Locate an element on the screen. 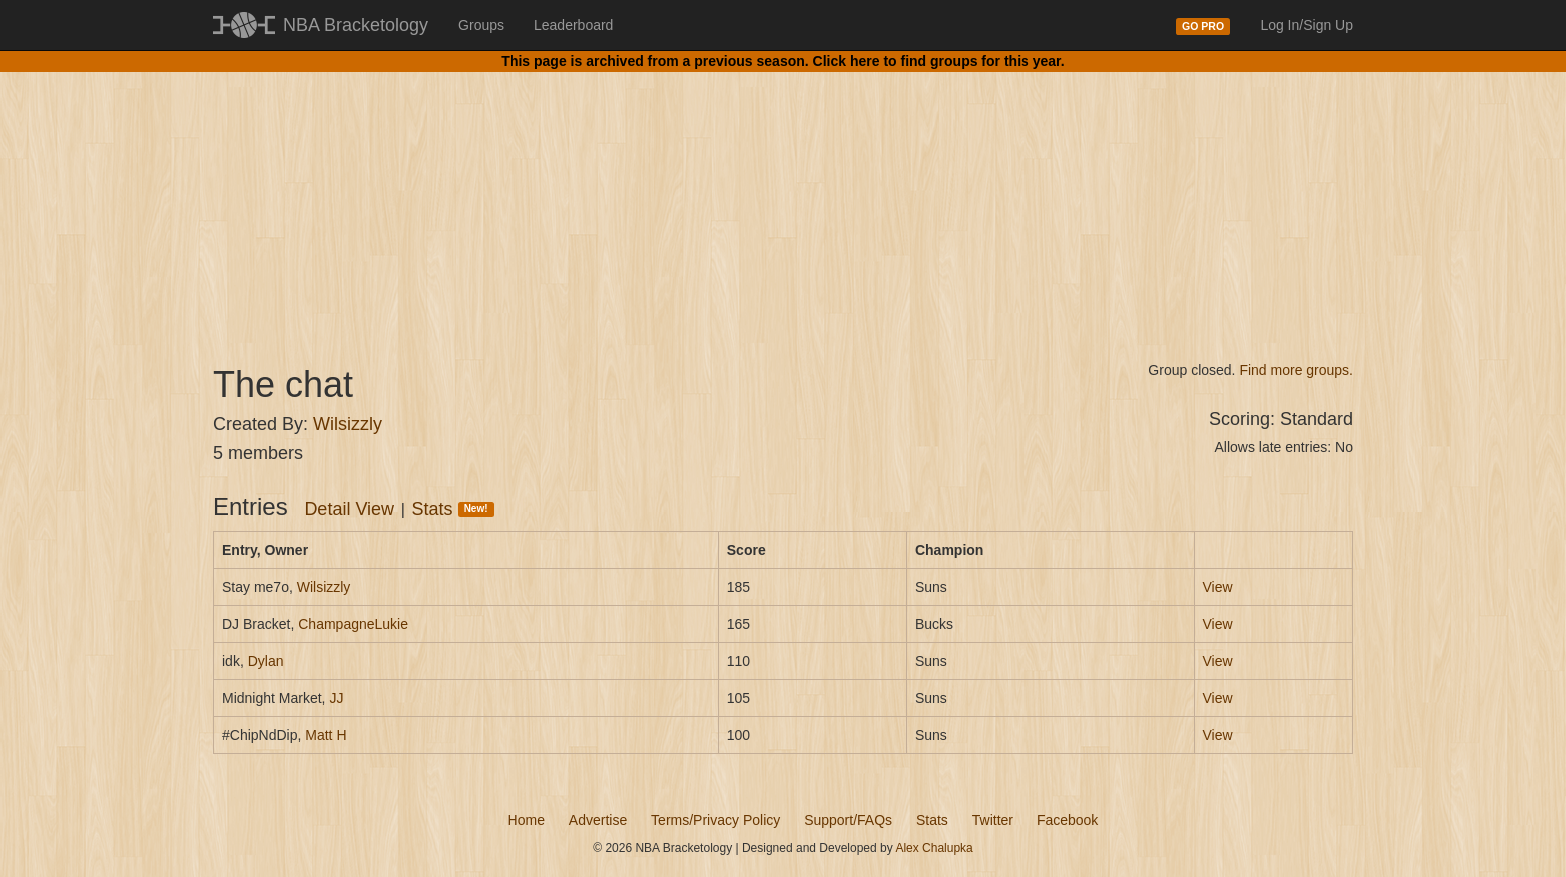  JJ is located at coordinates (336, 698).